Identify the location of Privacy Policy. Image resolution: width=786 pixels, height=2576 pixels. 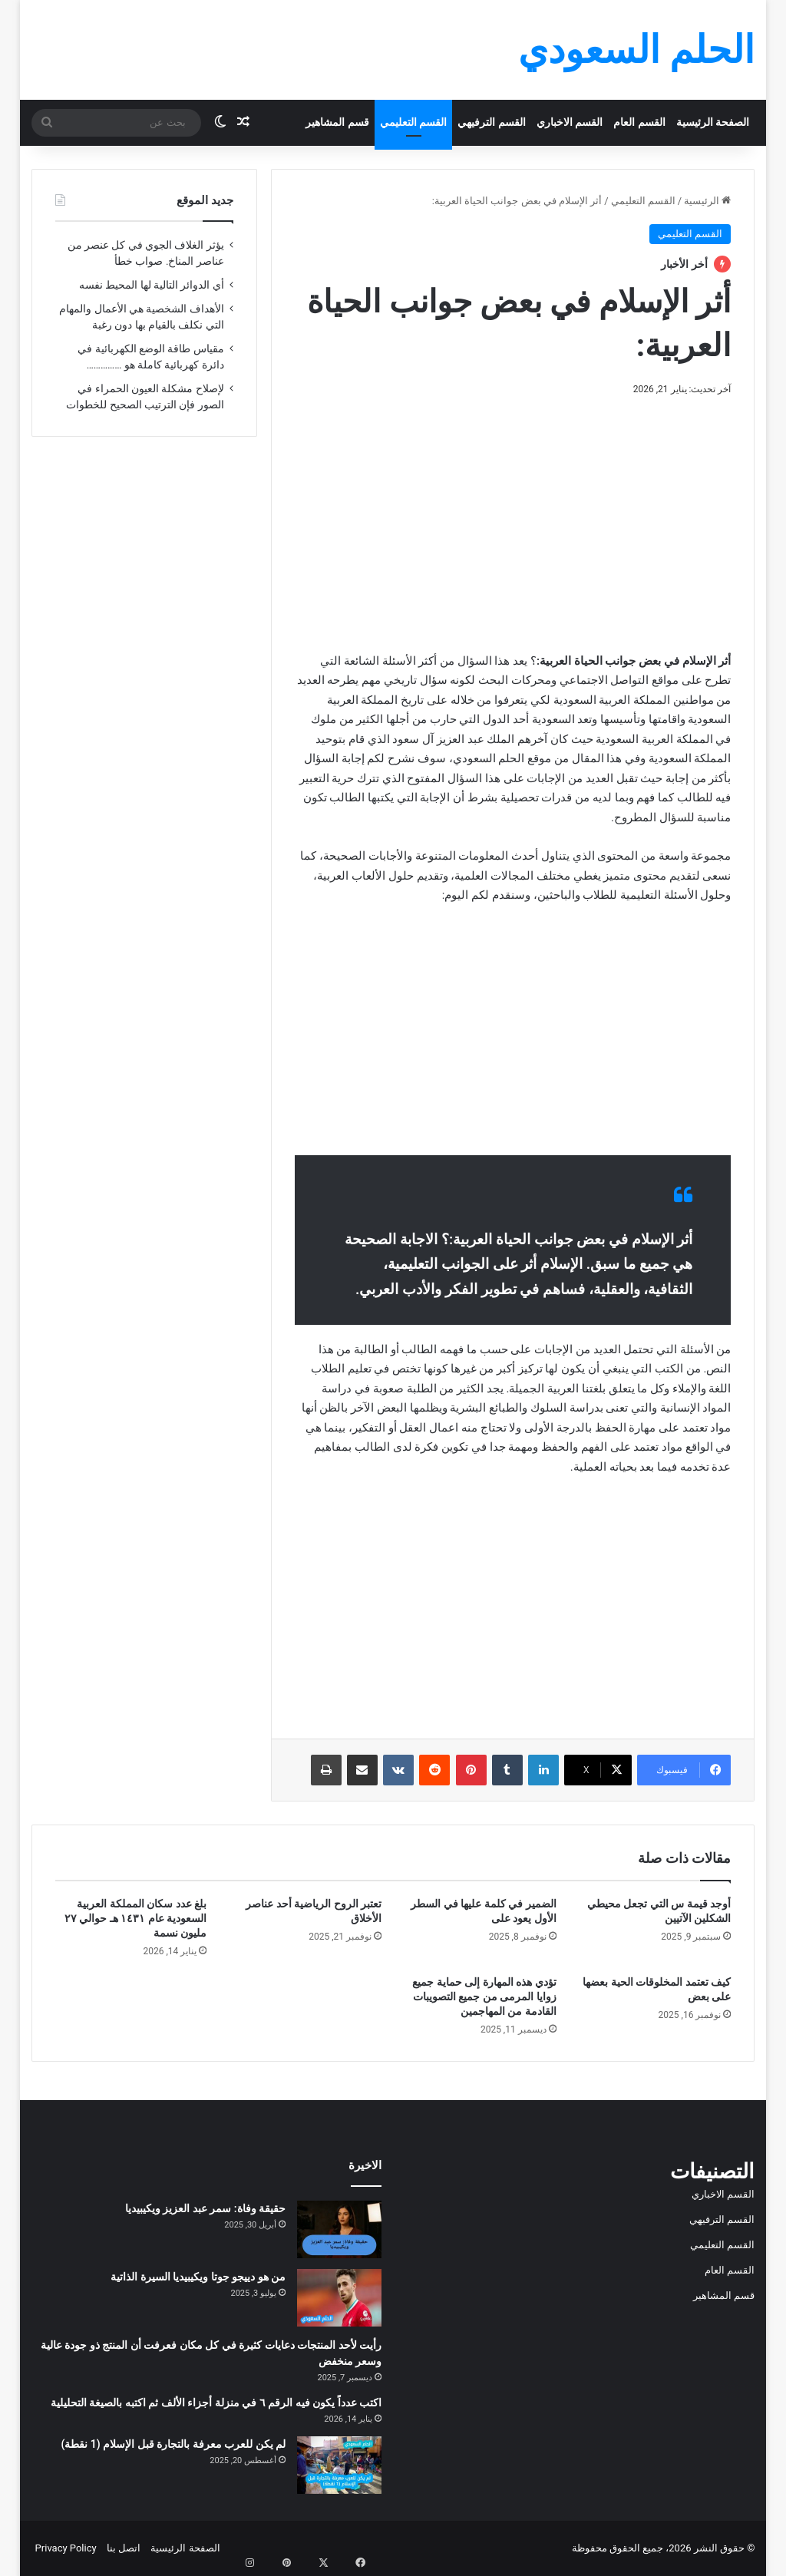
(66, 2548).